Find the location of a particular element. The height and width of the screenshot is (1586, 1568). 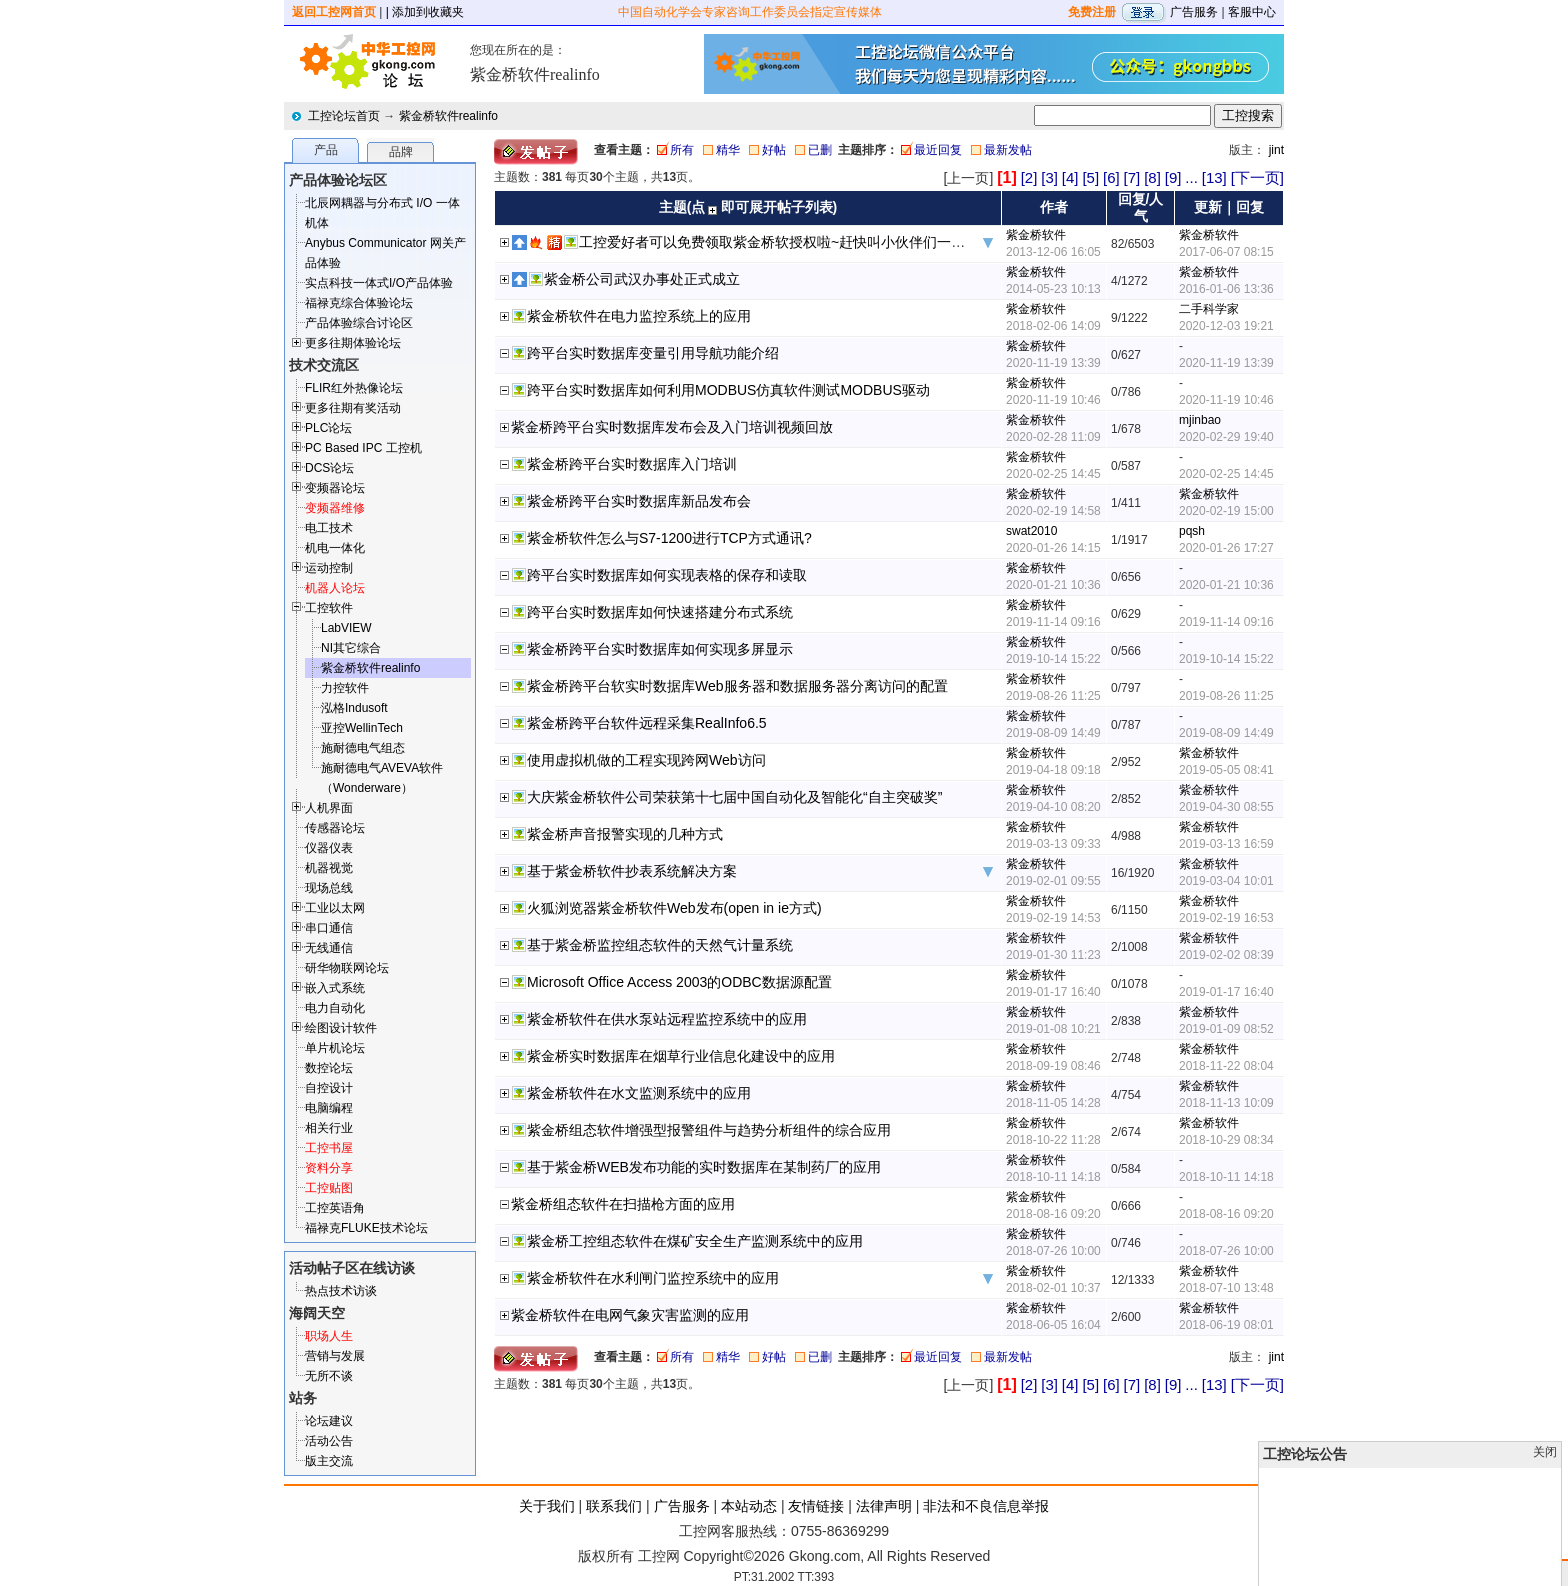

绘图设计软件 is located at coordinates (341, 1028).